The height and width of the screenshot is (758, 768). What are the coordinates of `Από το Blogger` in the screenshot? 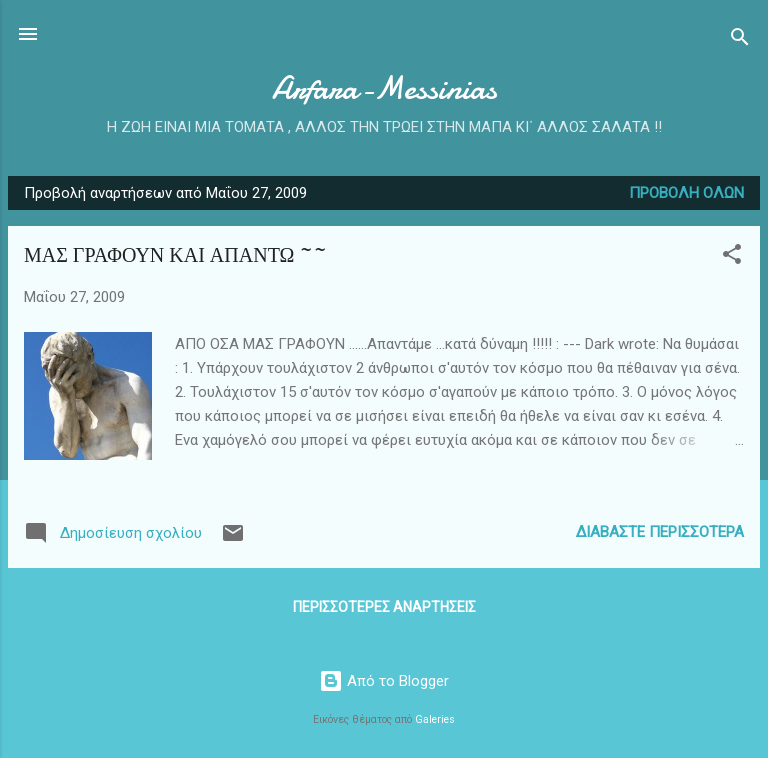 It's located at (384, 681).